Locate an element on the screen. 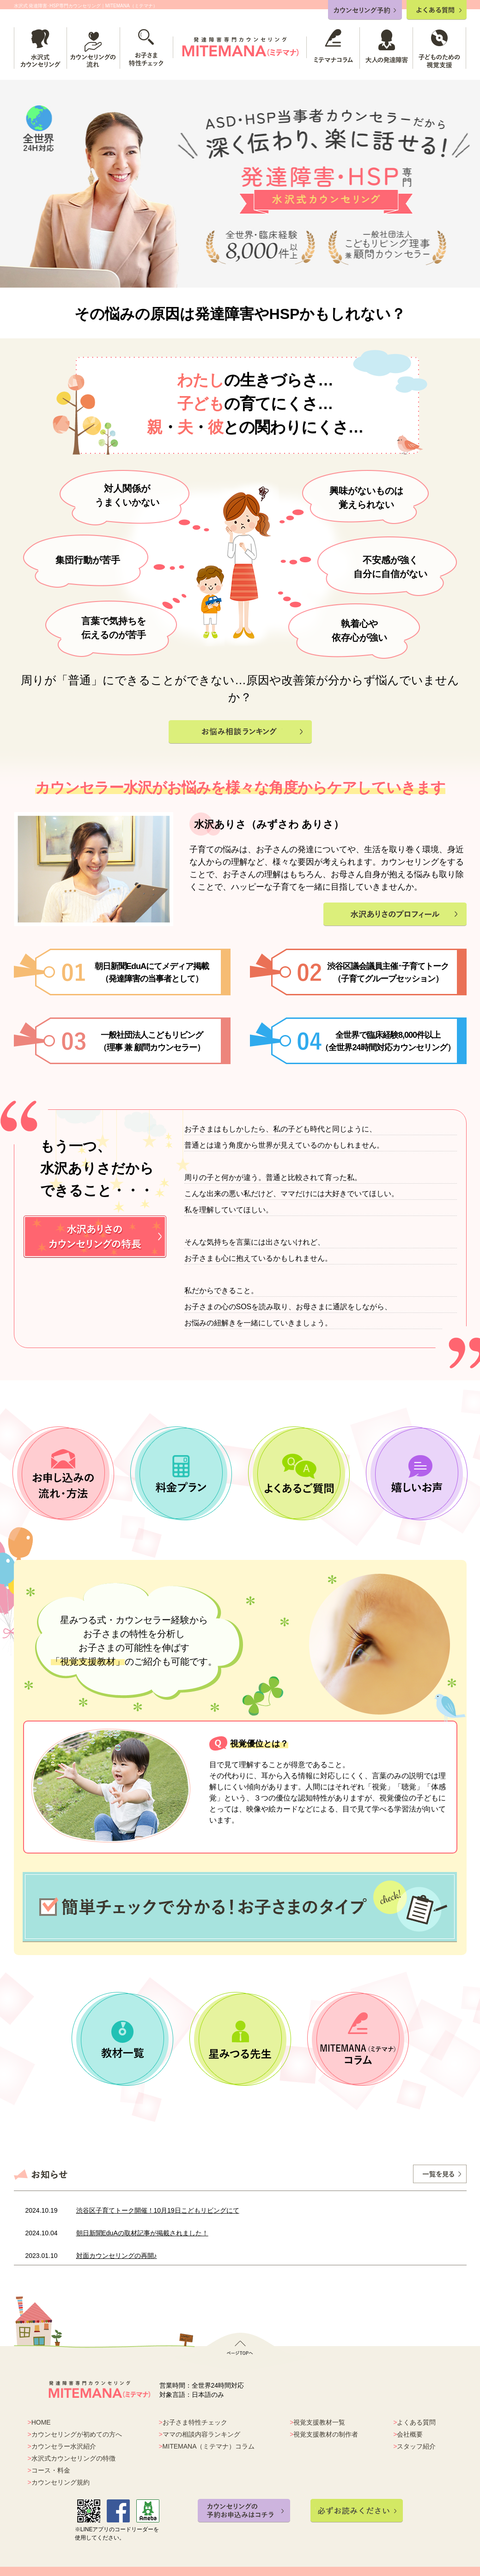 This screenshot has height=2576, width=480. 朝日新聞EduAの取材記事が掲載されました！ is located at coordinates (142, 2233).